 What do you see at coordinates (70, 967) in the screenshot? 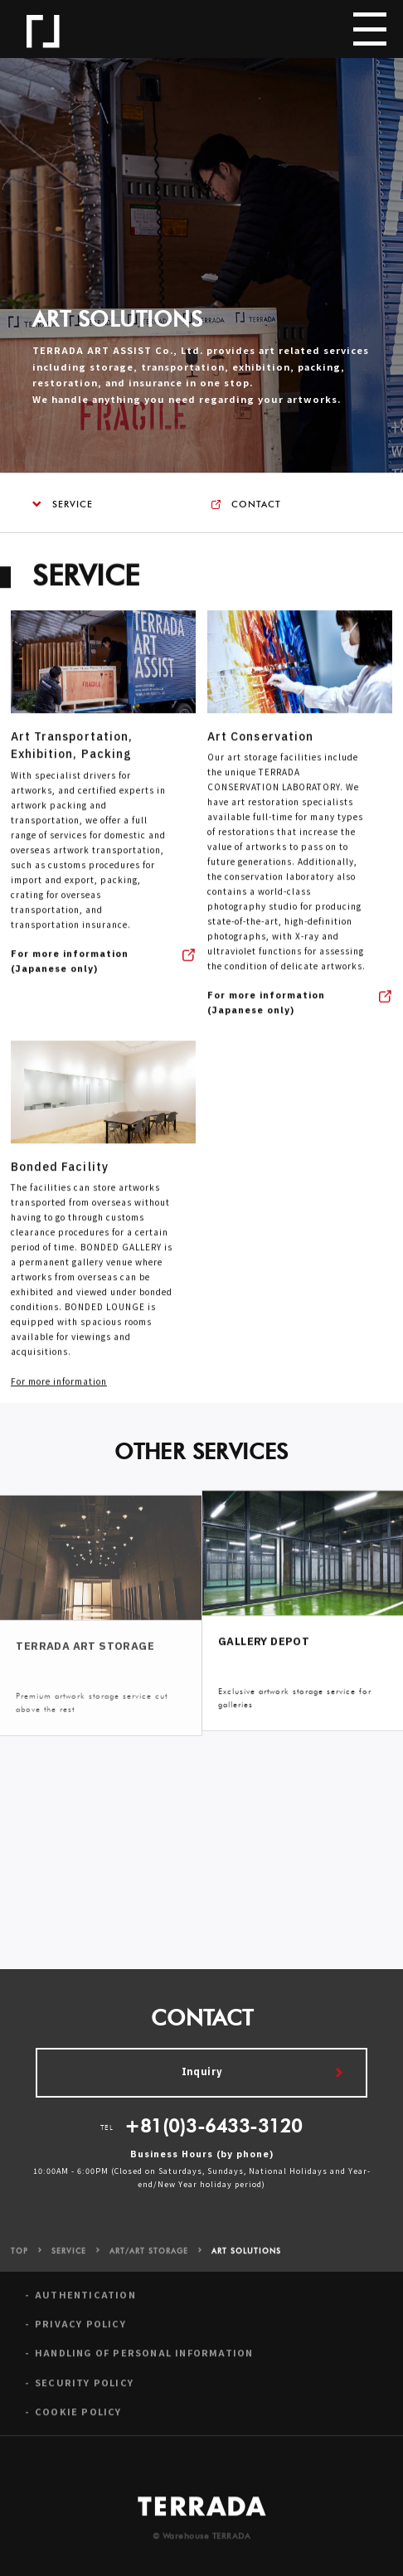
I see `For more information (Japanese only)` at bounding box center [70, 967].